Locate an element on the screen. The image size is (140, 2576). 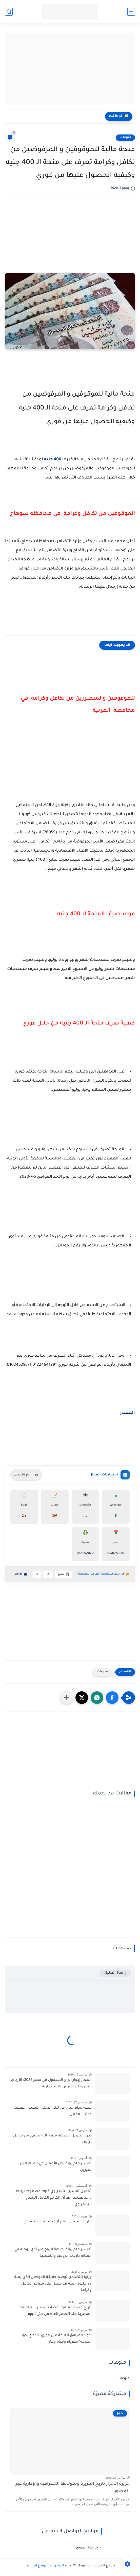
تاريخ مدينة القاهرة: قصة تأسيس العاصمة المصرية منذ العصر الفاطمي حتى اليوم is located at coordinates (56, 2311).